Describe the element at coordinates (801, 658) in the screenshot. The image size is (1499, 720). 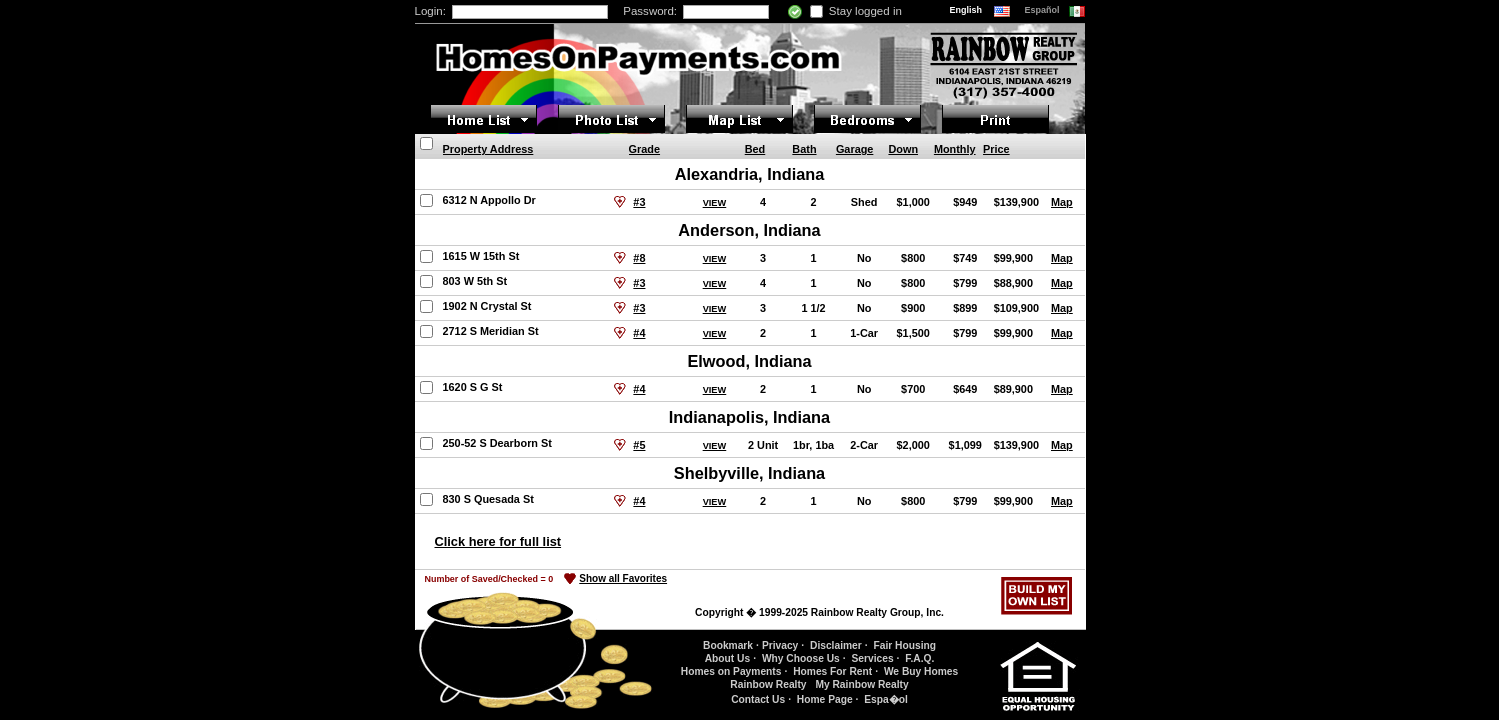
I see `Why Choose Us` at that location.